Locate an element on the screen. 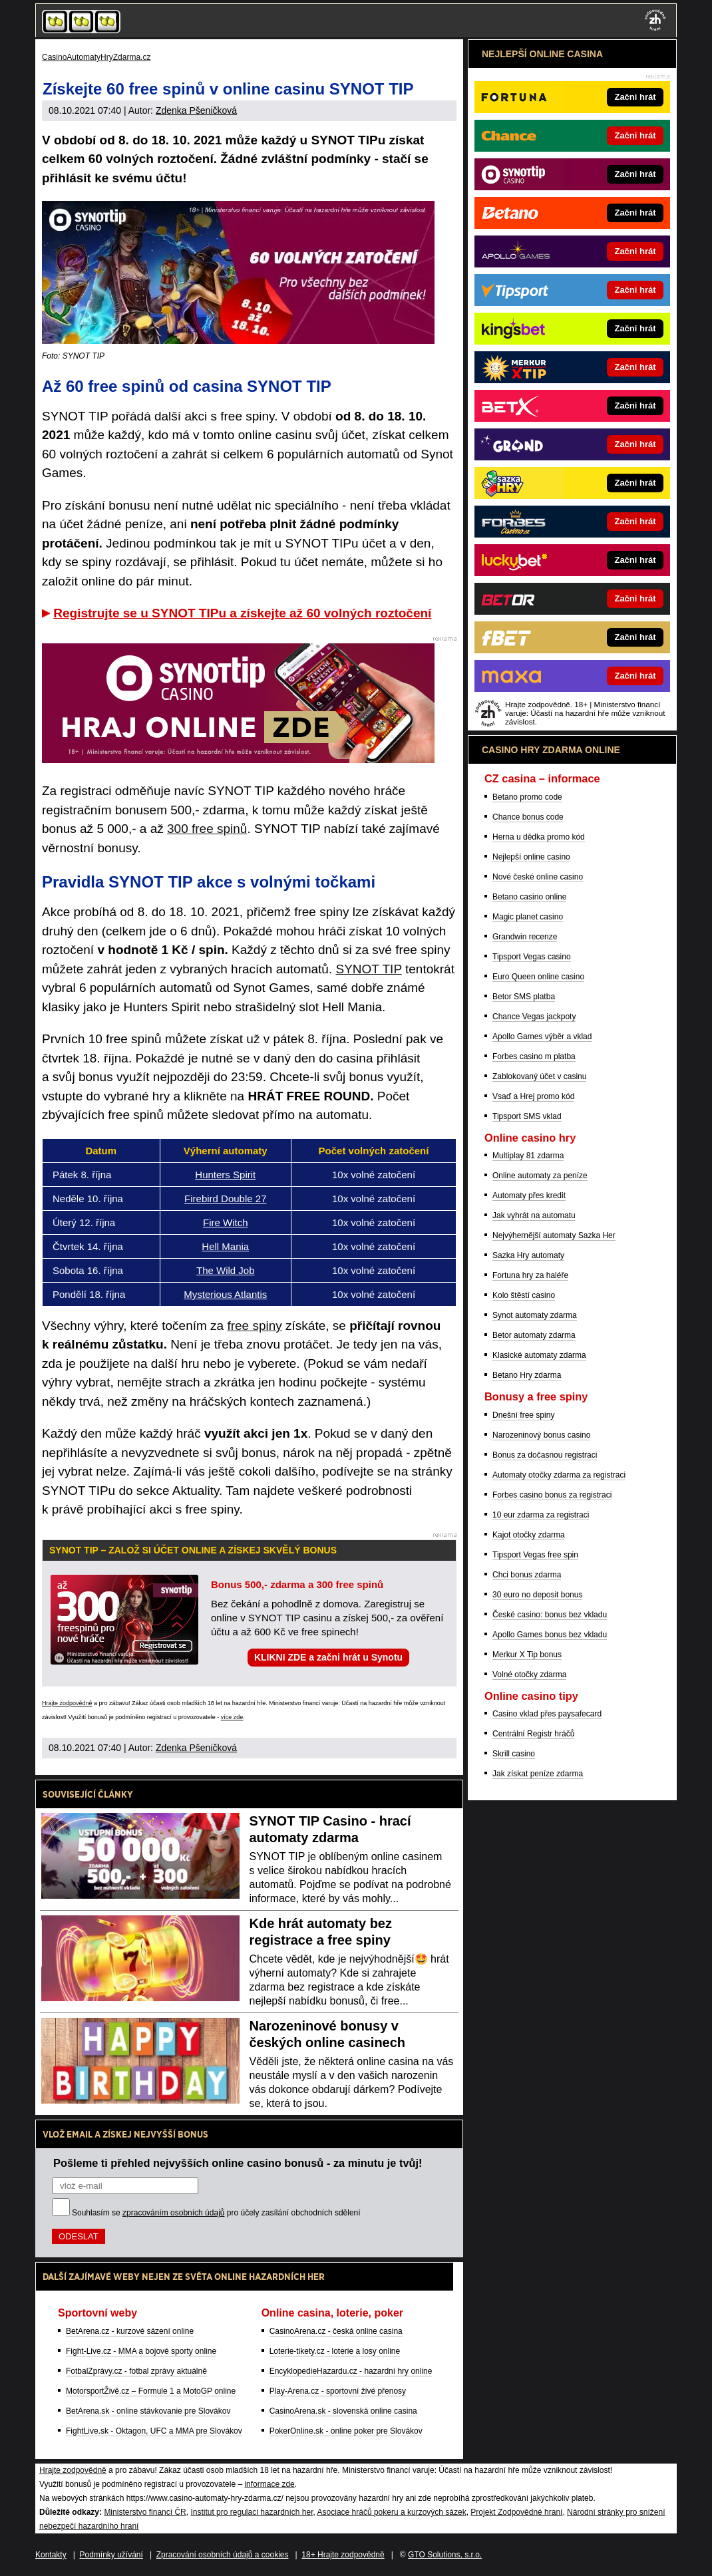 Image resolution: width=712 pixels, height=2576 pixels. FightLive.sk - Oktagon, UFC a MMA pre Slovákov is located at coordinates (154, 2431).